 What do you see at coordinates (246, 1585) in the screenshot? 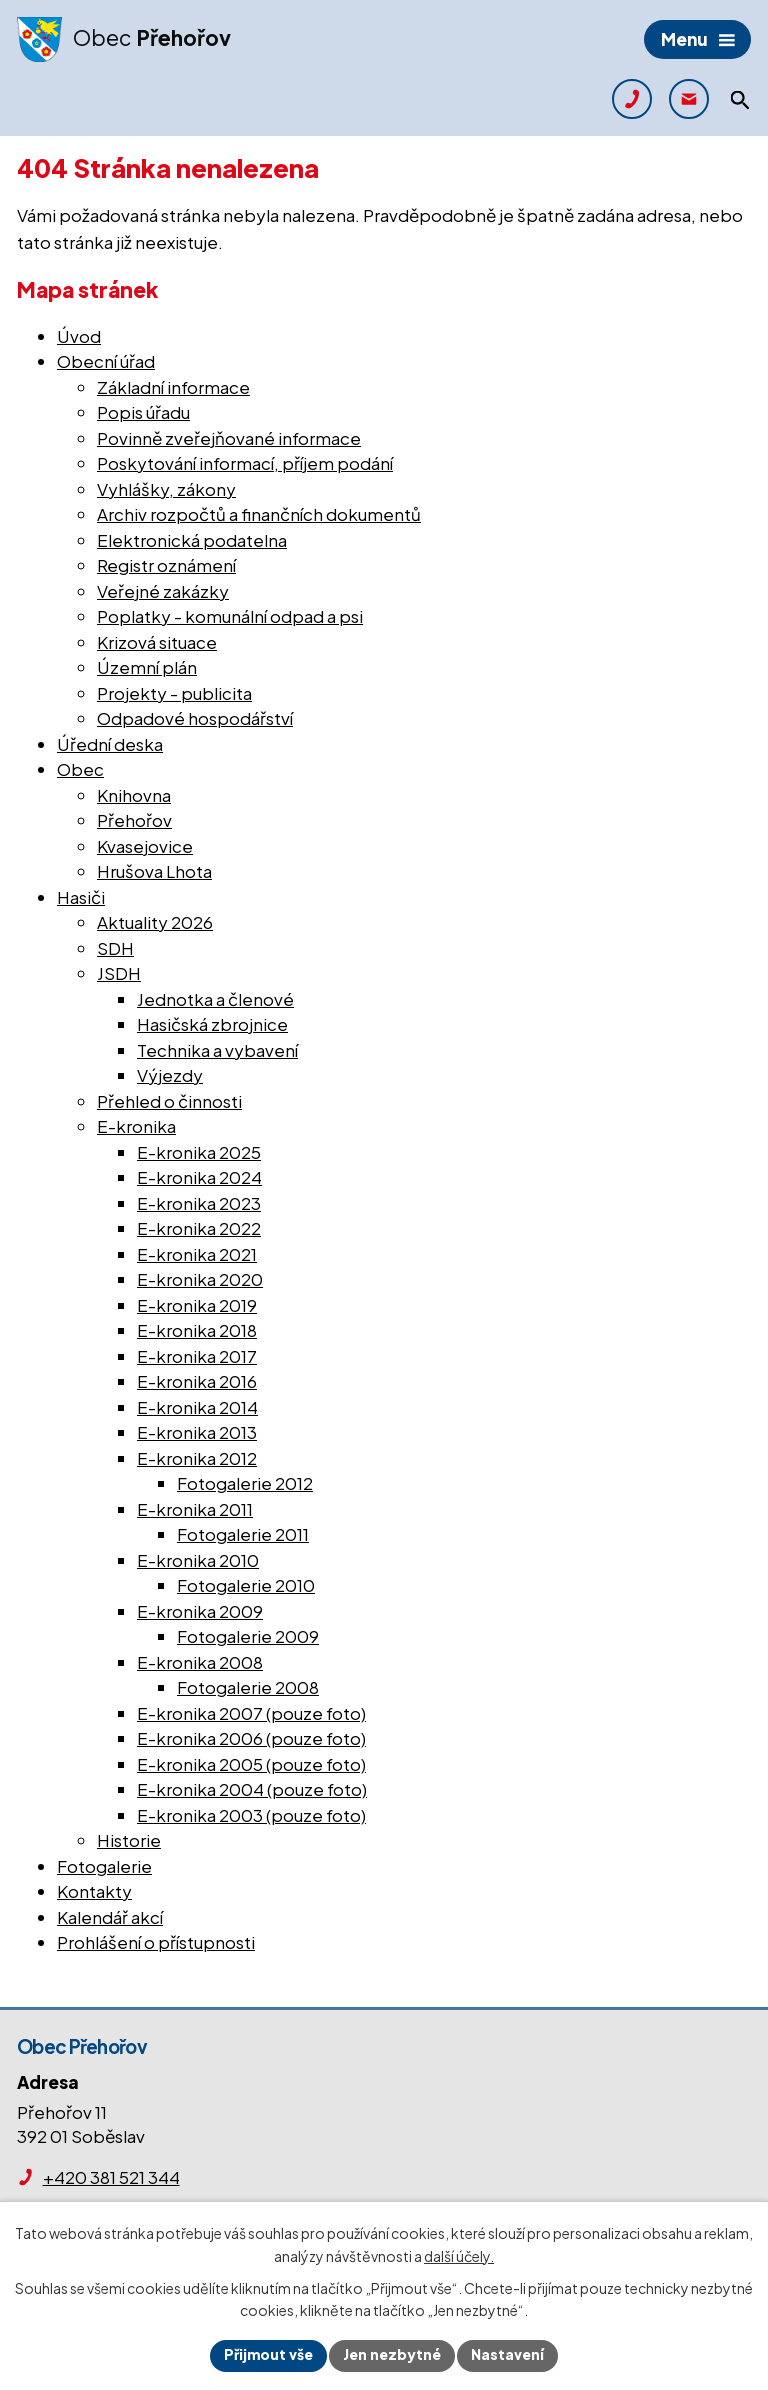
I see `Fotogalerie 2010` at bounding box center [246, 1585].